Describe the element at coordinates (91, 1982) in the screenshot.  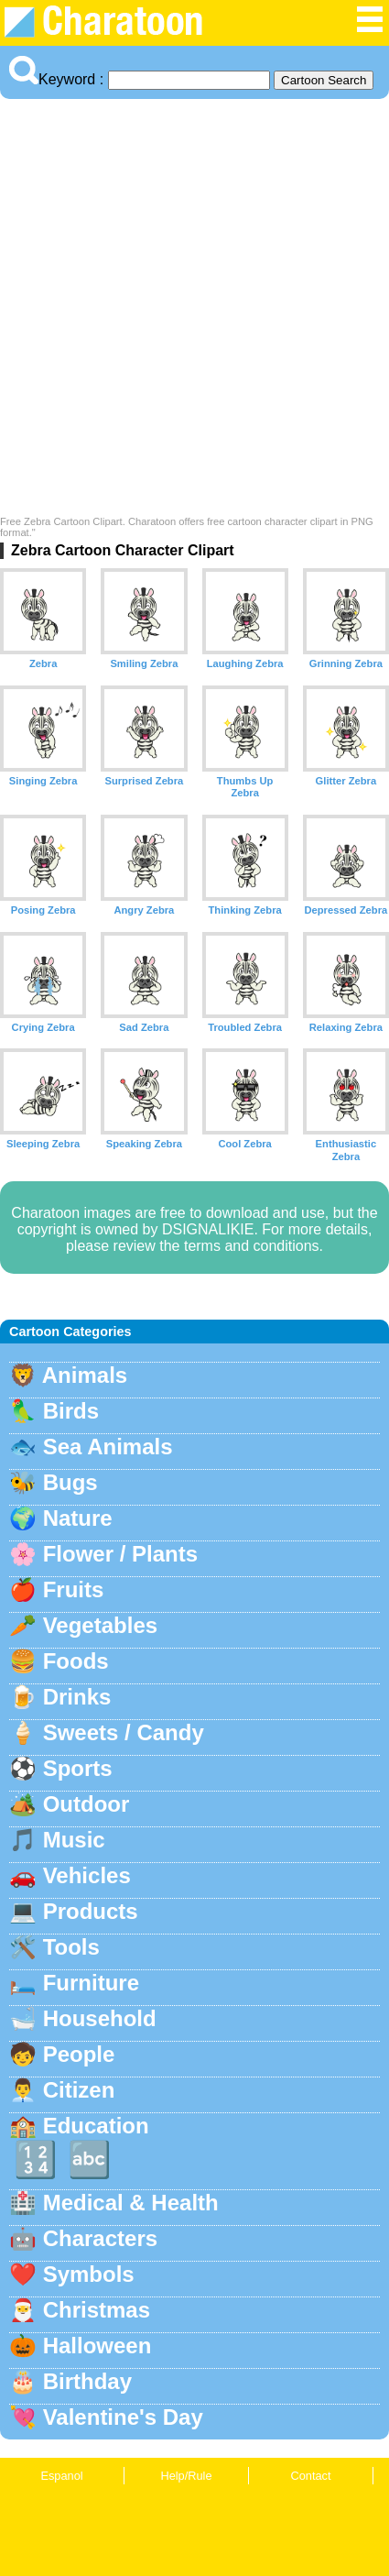
I see `Furniture` at that location.